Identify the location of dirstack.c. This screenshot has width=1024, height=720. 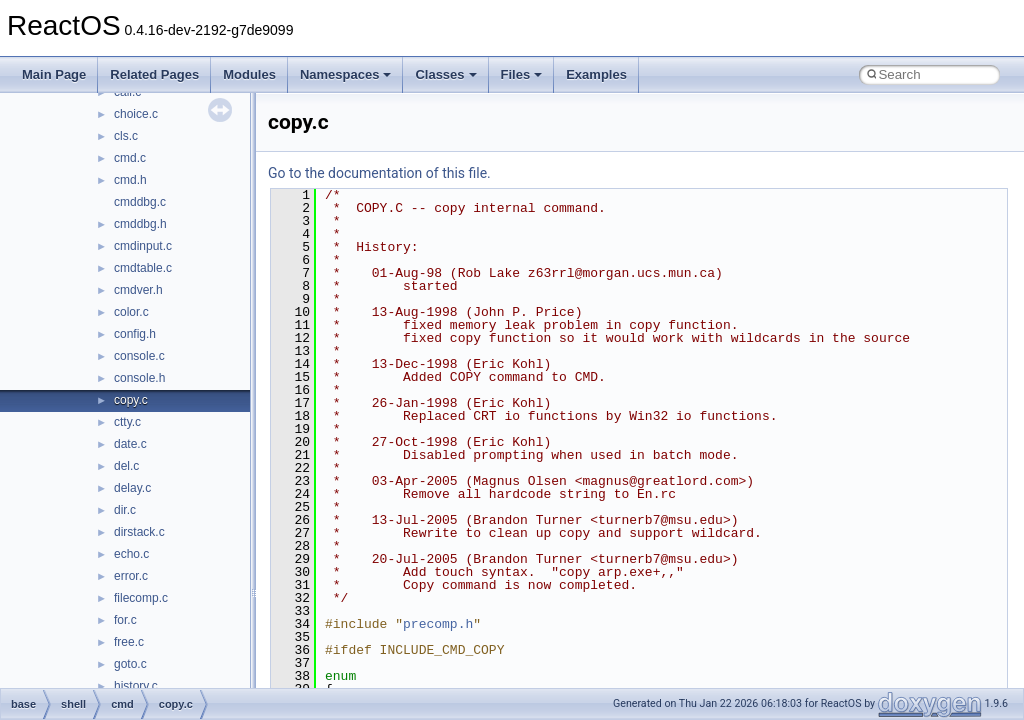
(139, 532).